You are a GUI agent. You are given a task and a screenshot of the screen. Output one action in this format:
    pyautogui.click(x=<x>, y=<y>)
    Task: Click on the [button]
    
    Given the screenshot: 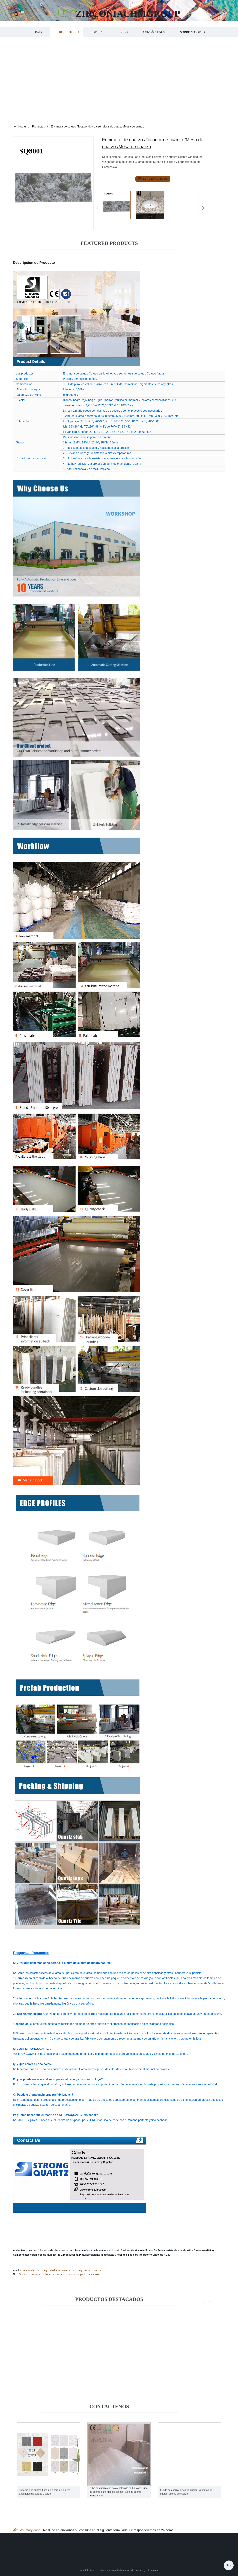 What is the action you would take?
    pyautogui.click(x=16, y=14)
    